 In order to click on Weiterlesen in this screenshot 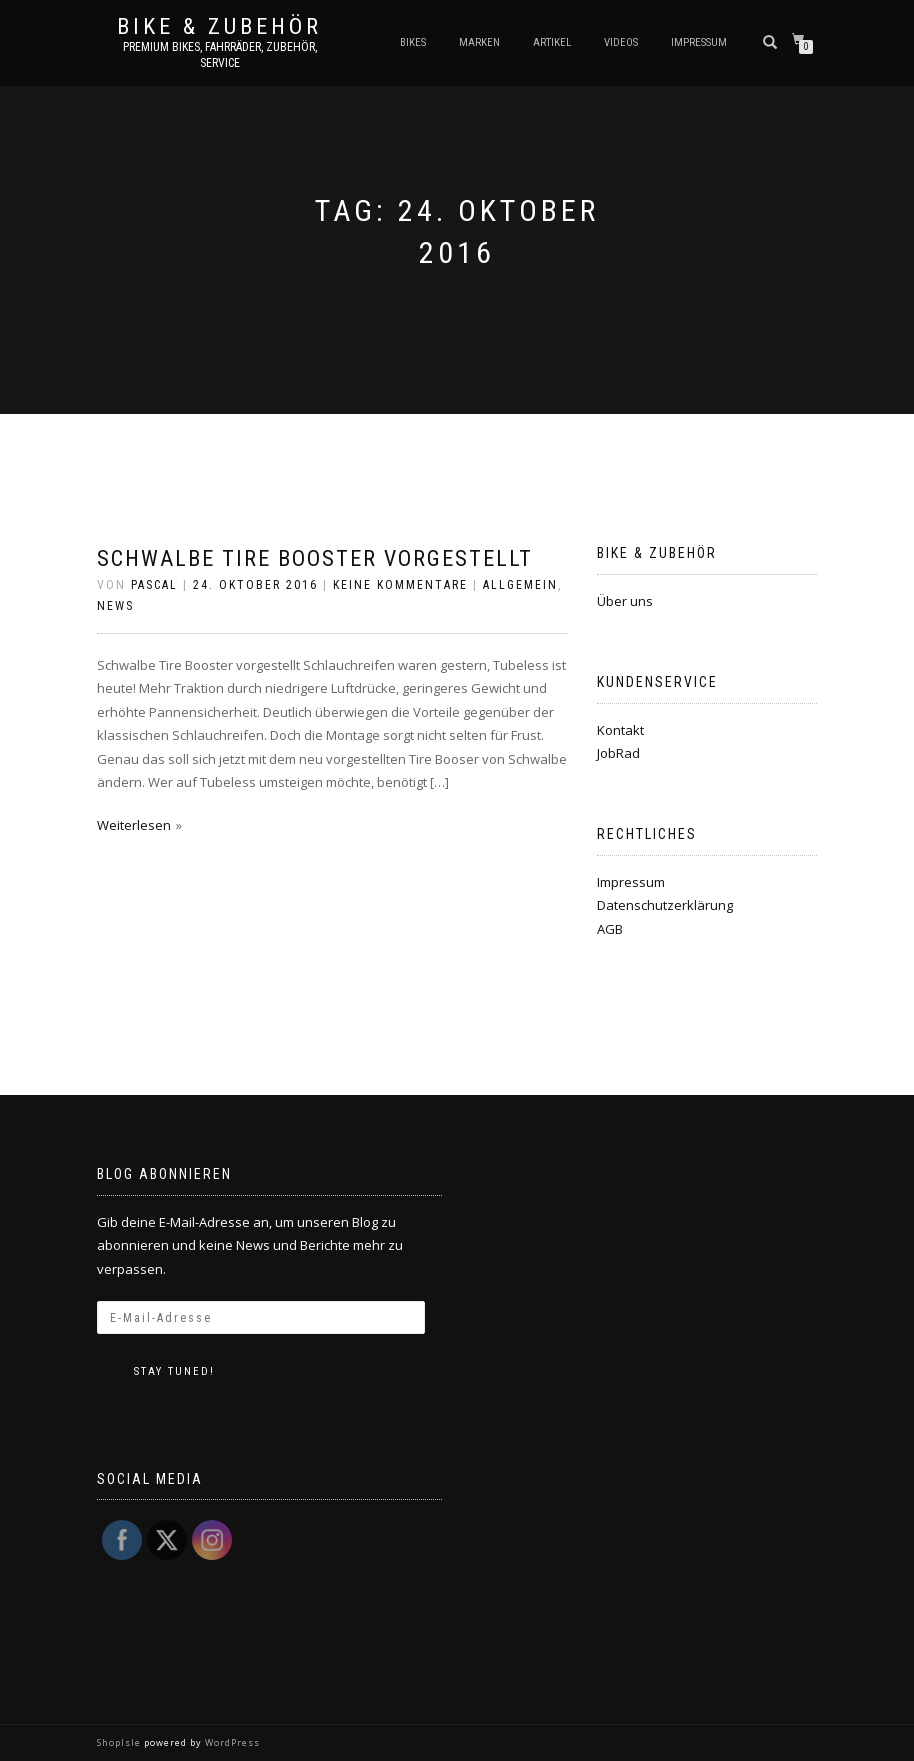, I will do `click(134, 825)`.